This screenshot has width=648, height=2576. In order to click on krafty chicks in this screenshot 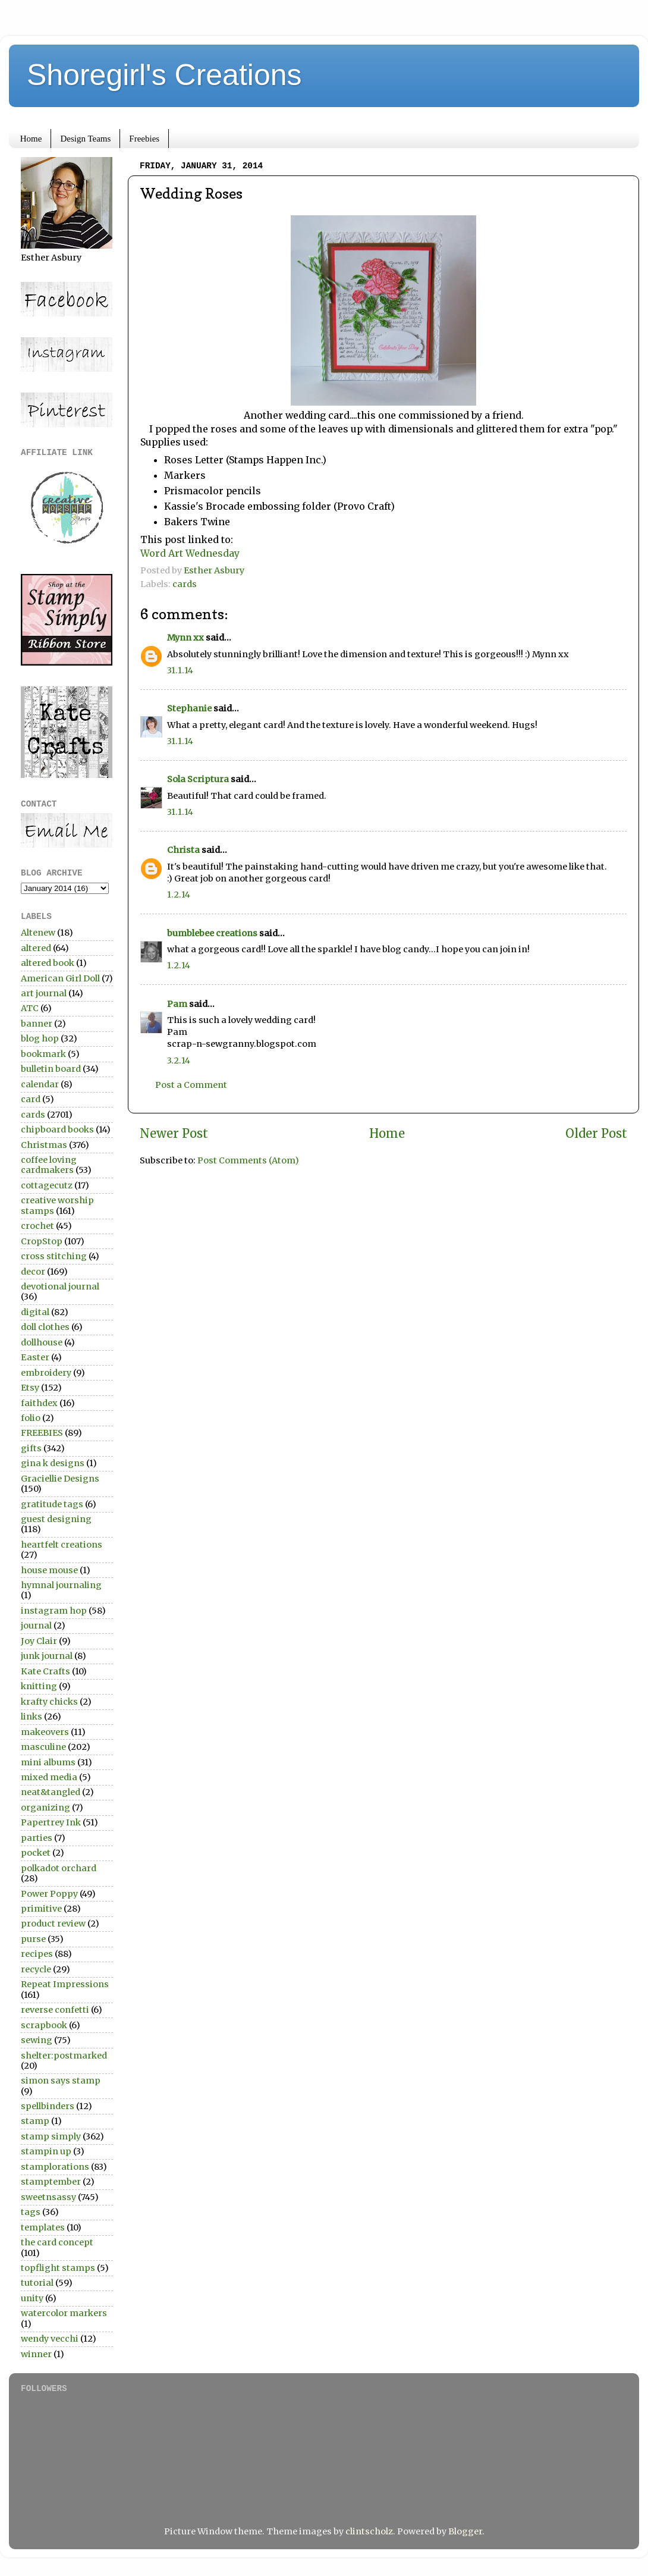, I will do `click(49, 1701)`.